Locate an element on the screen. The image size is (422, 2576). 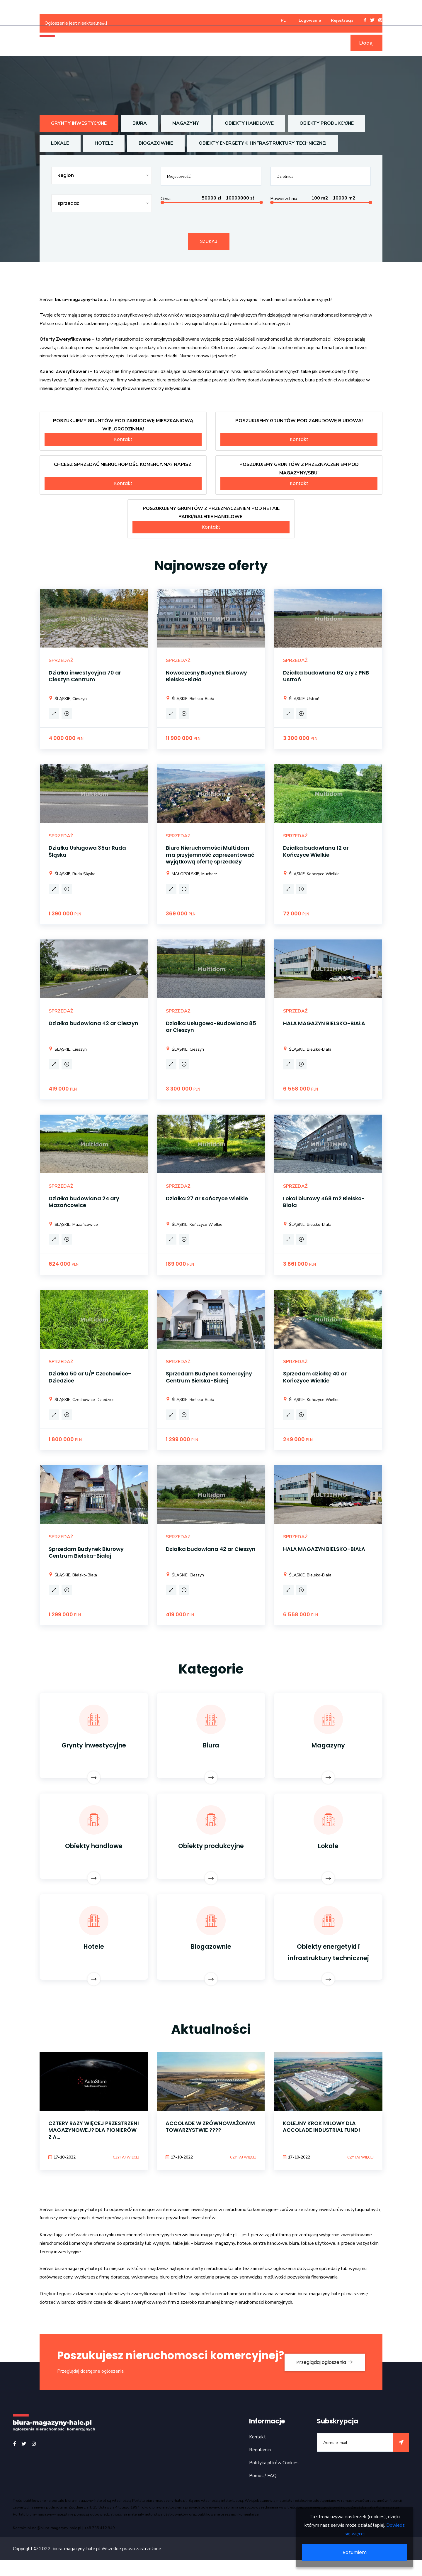
Regulamin is located at coordinates (260, 2465).